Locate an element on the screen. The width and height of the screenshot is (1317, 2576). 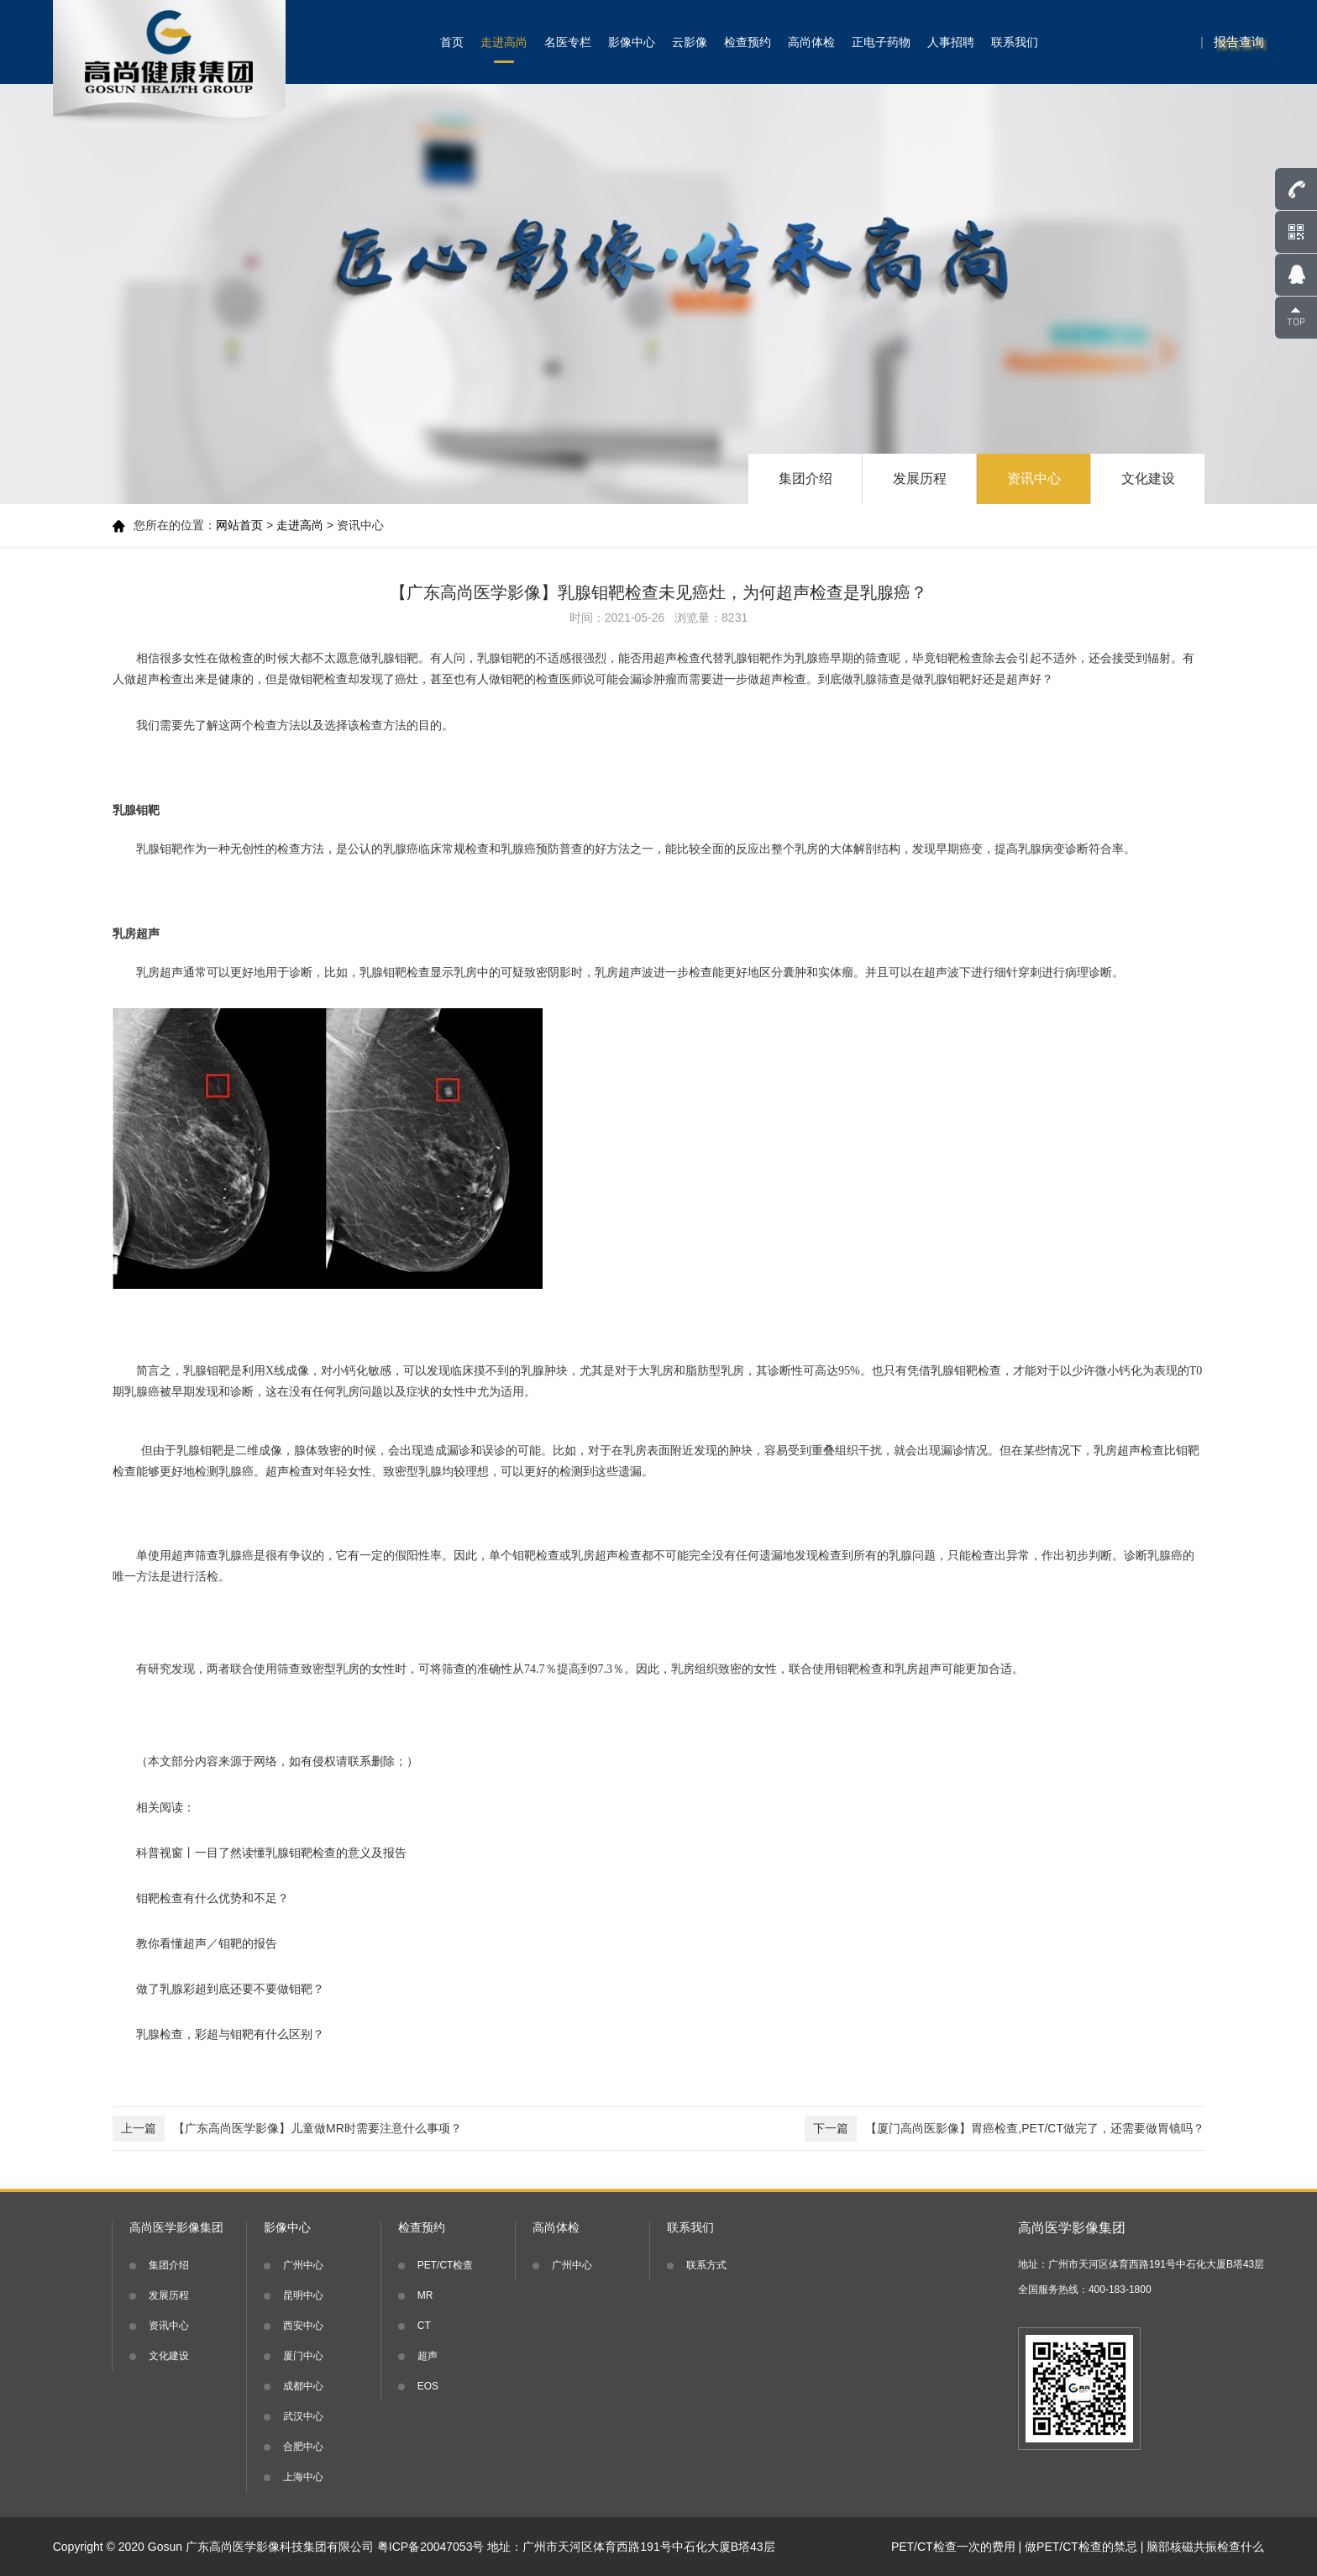
做了乳腺彩超到底还要不要做钼靶？ is located at coordinates (230, 1988).